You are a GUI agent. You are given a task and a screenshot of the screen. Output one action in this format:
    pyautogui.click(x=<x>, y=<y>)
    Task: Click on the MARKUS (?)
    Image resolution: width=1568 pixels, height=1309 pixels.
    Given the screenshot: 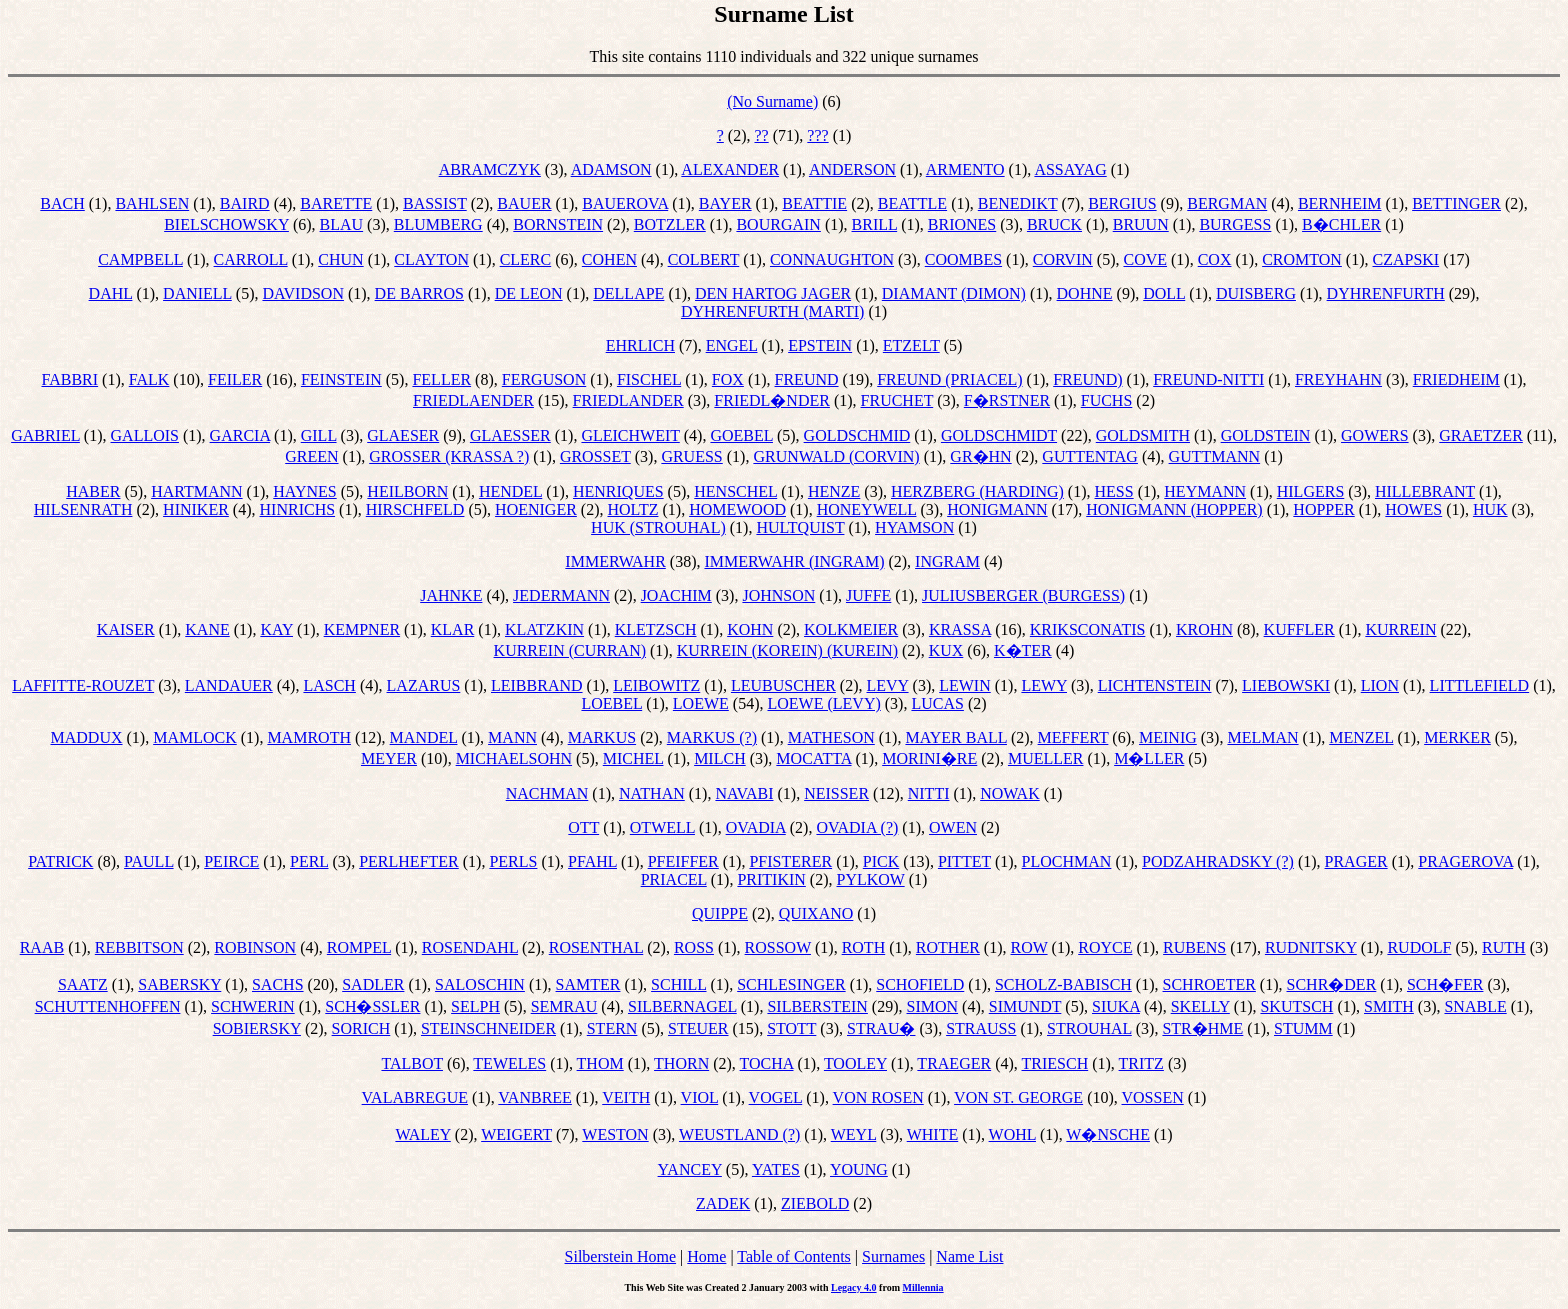 What is the action you would take?
    pyautogui.click(x=712, y=737)
    